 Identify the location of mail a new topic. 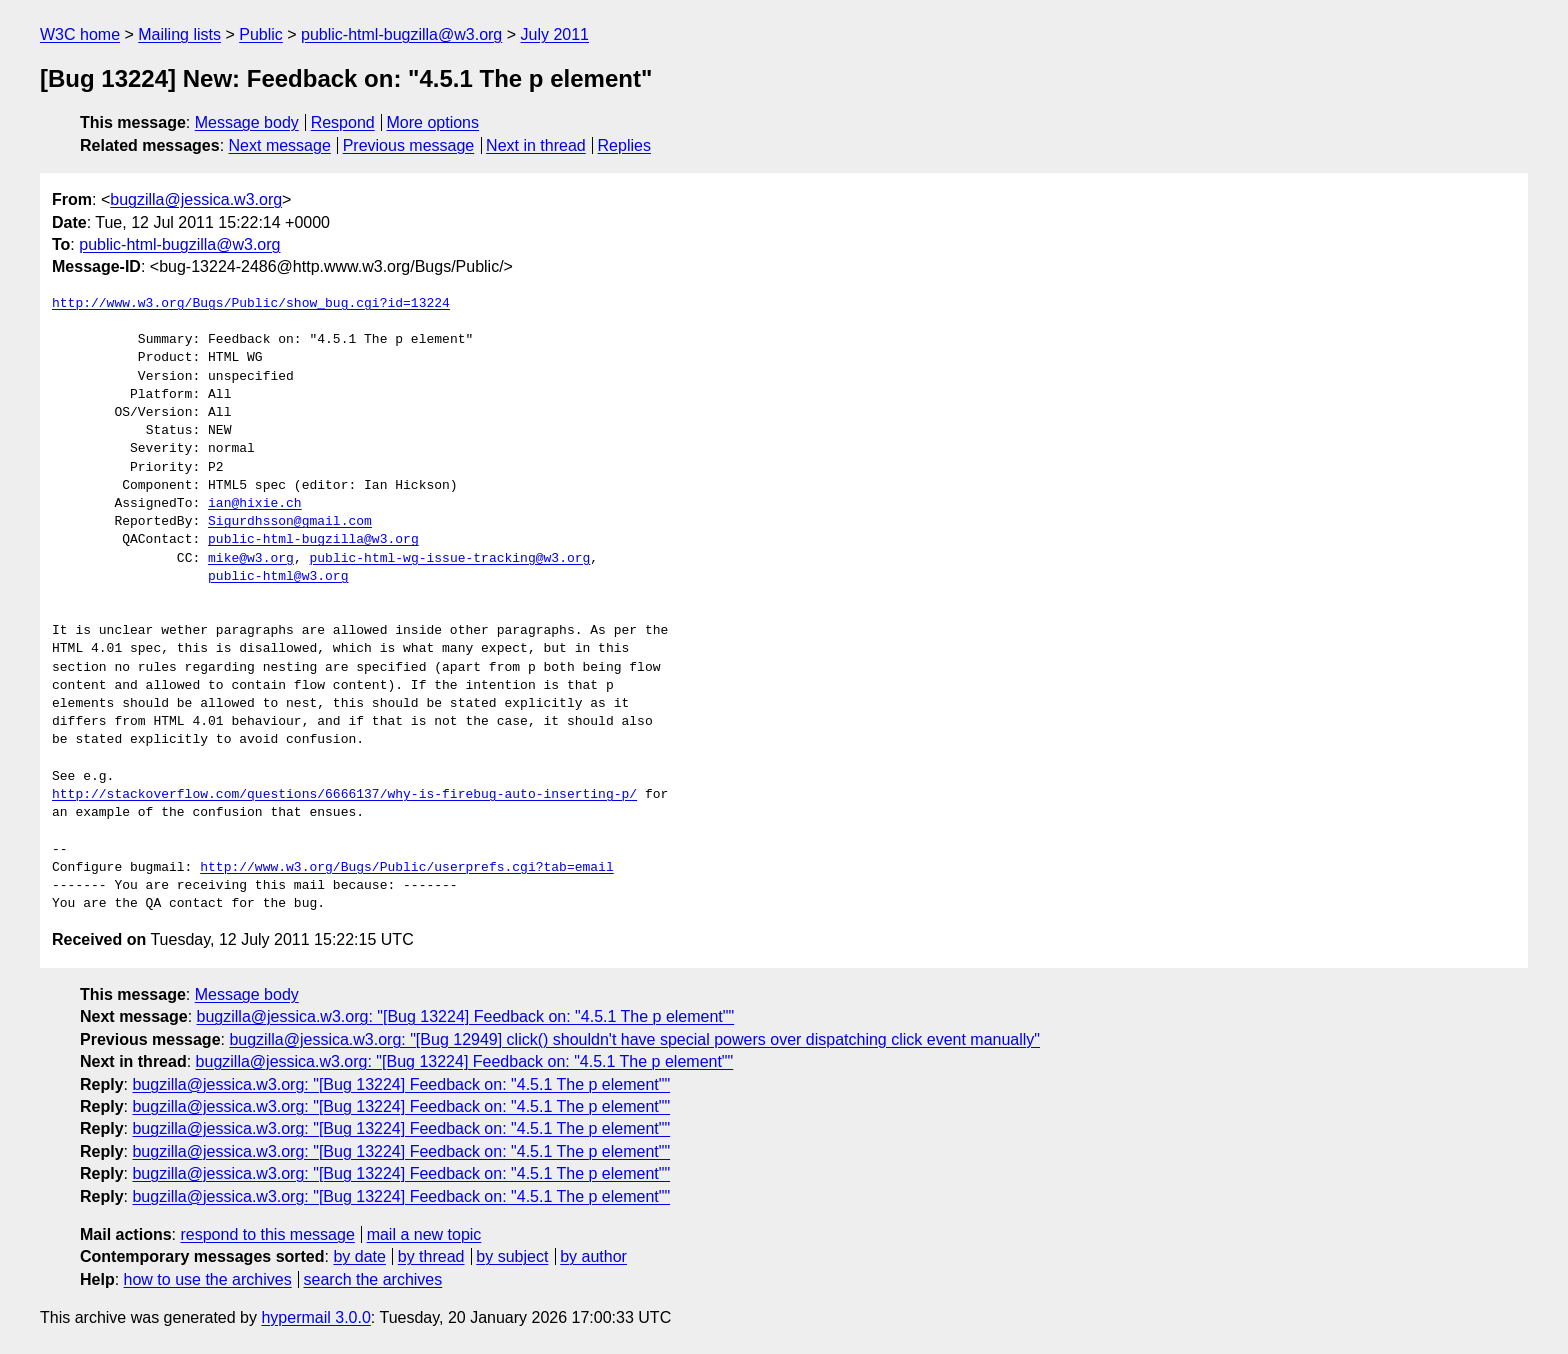
(424, 1234).